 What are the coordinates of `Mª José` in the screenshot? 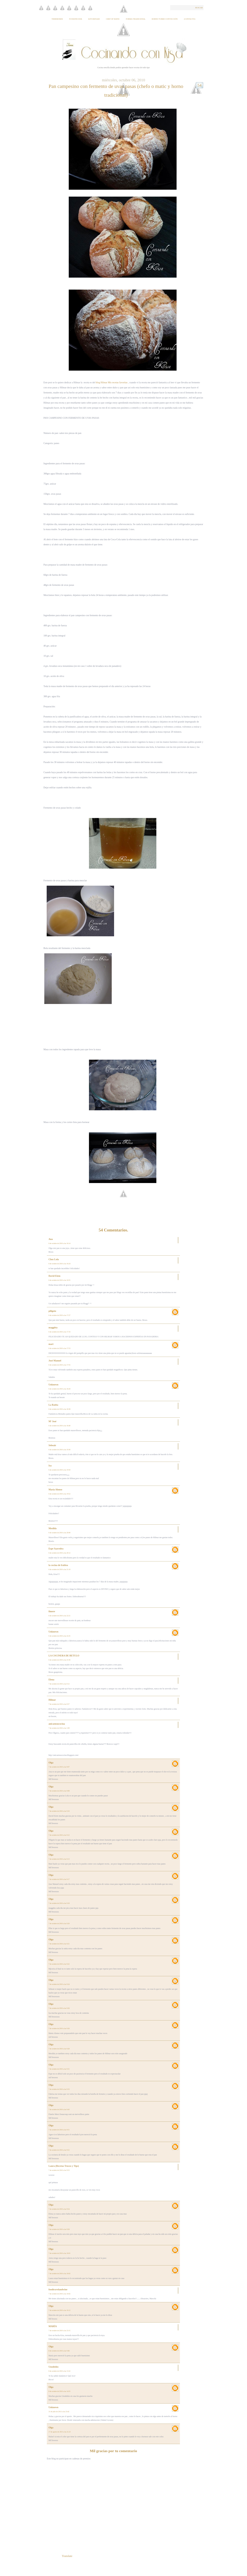 It's located at (52, 1421).